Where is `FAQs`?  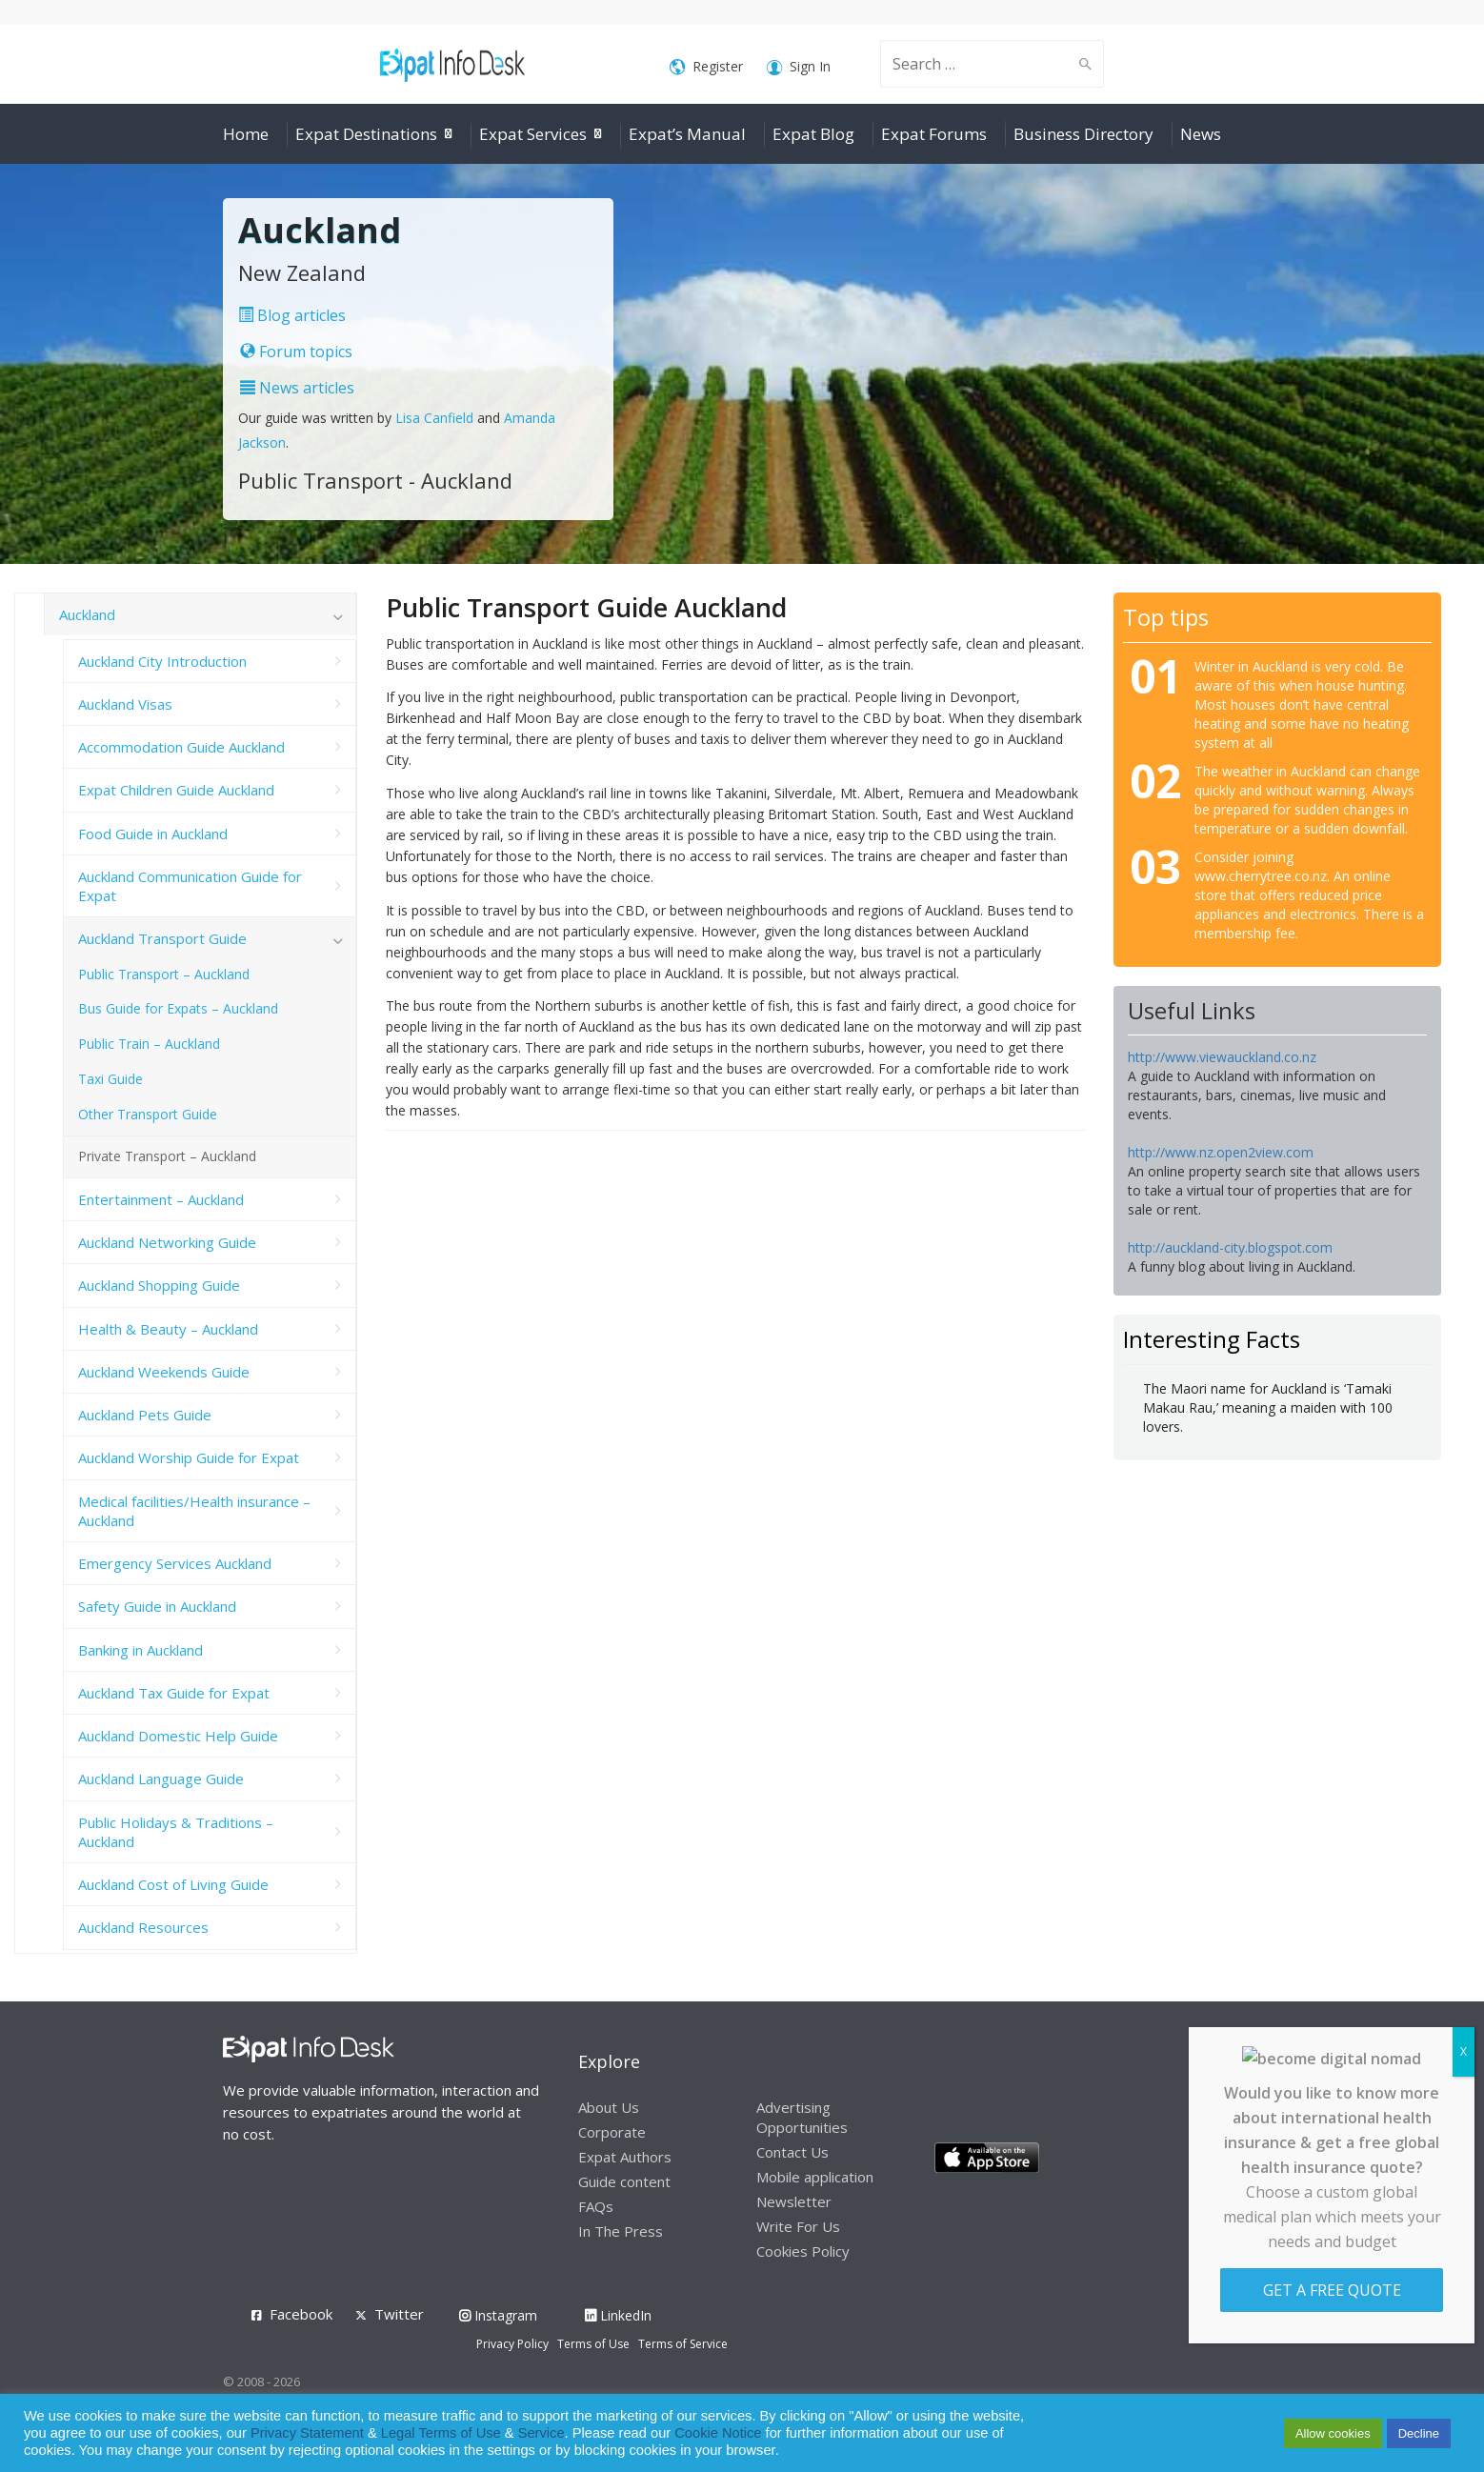 FAQs is located at coordinates (595, 2206).